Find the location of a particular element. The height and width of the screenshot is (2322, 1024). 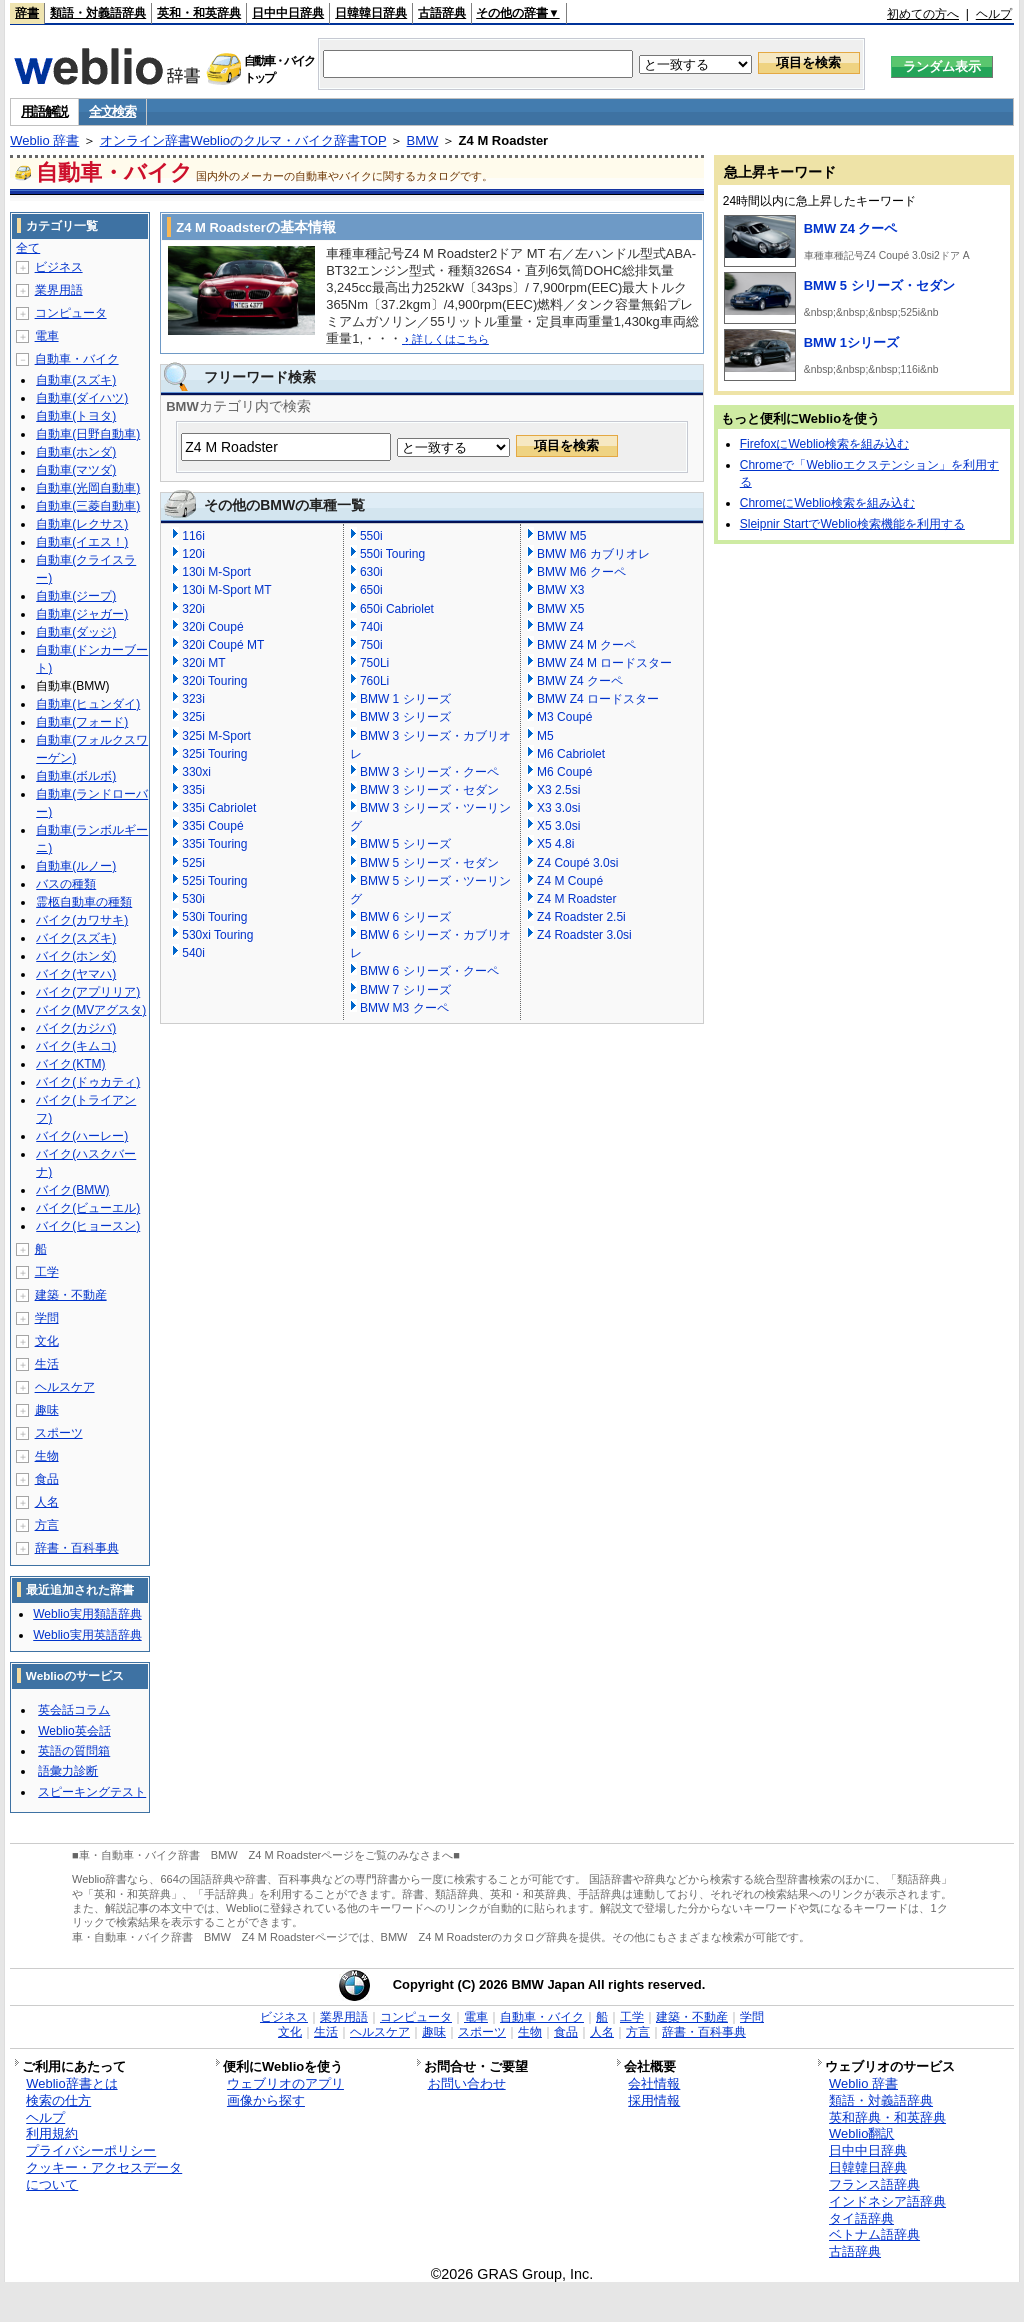

初めての方へ is located at coordinates (923, 14).